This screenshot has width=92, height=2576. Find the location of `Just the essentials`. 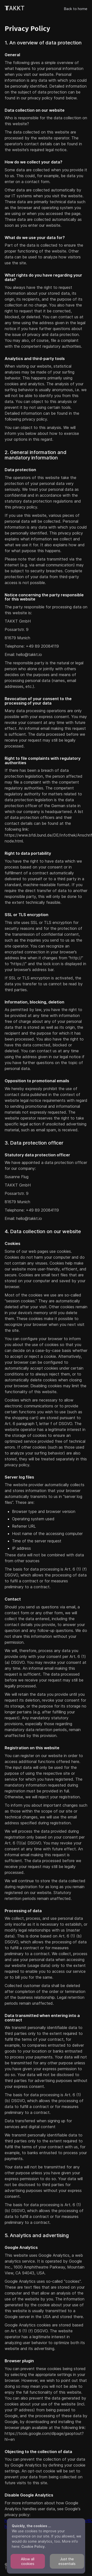

Just the essentials is located at coordinates (67, 2561).